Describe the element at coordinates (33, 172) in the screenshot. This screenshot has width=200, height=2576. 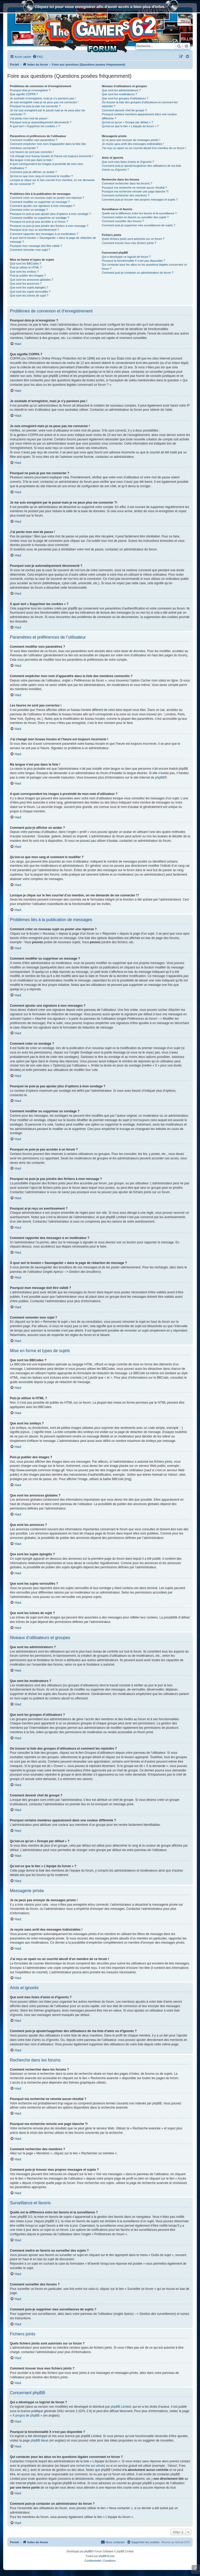
I see `Comment puis-je afficher un avatar ?` at that location.